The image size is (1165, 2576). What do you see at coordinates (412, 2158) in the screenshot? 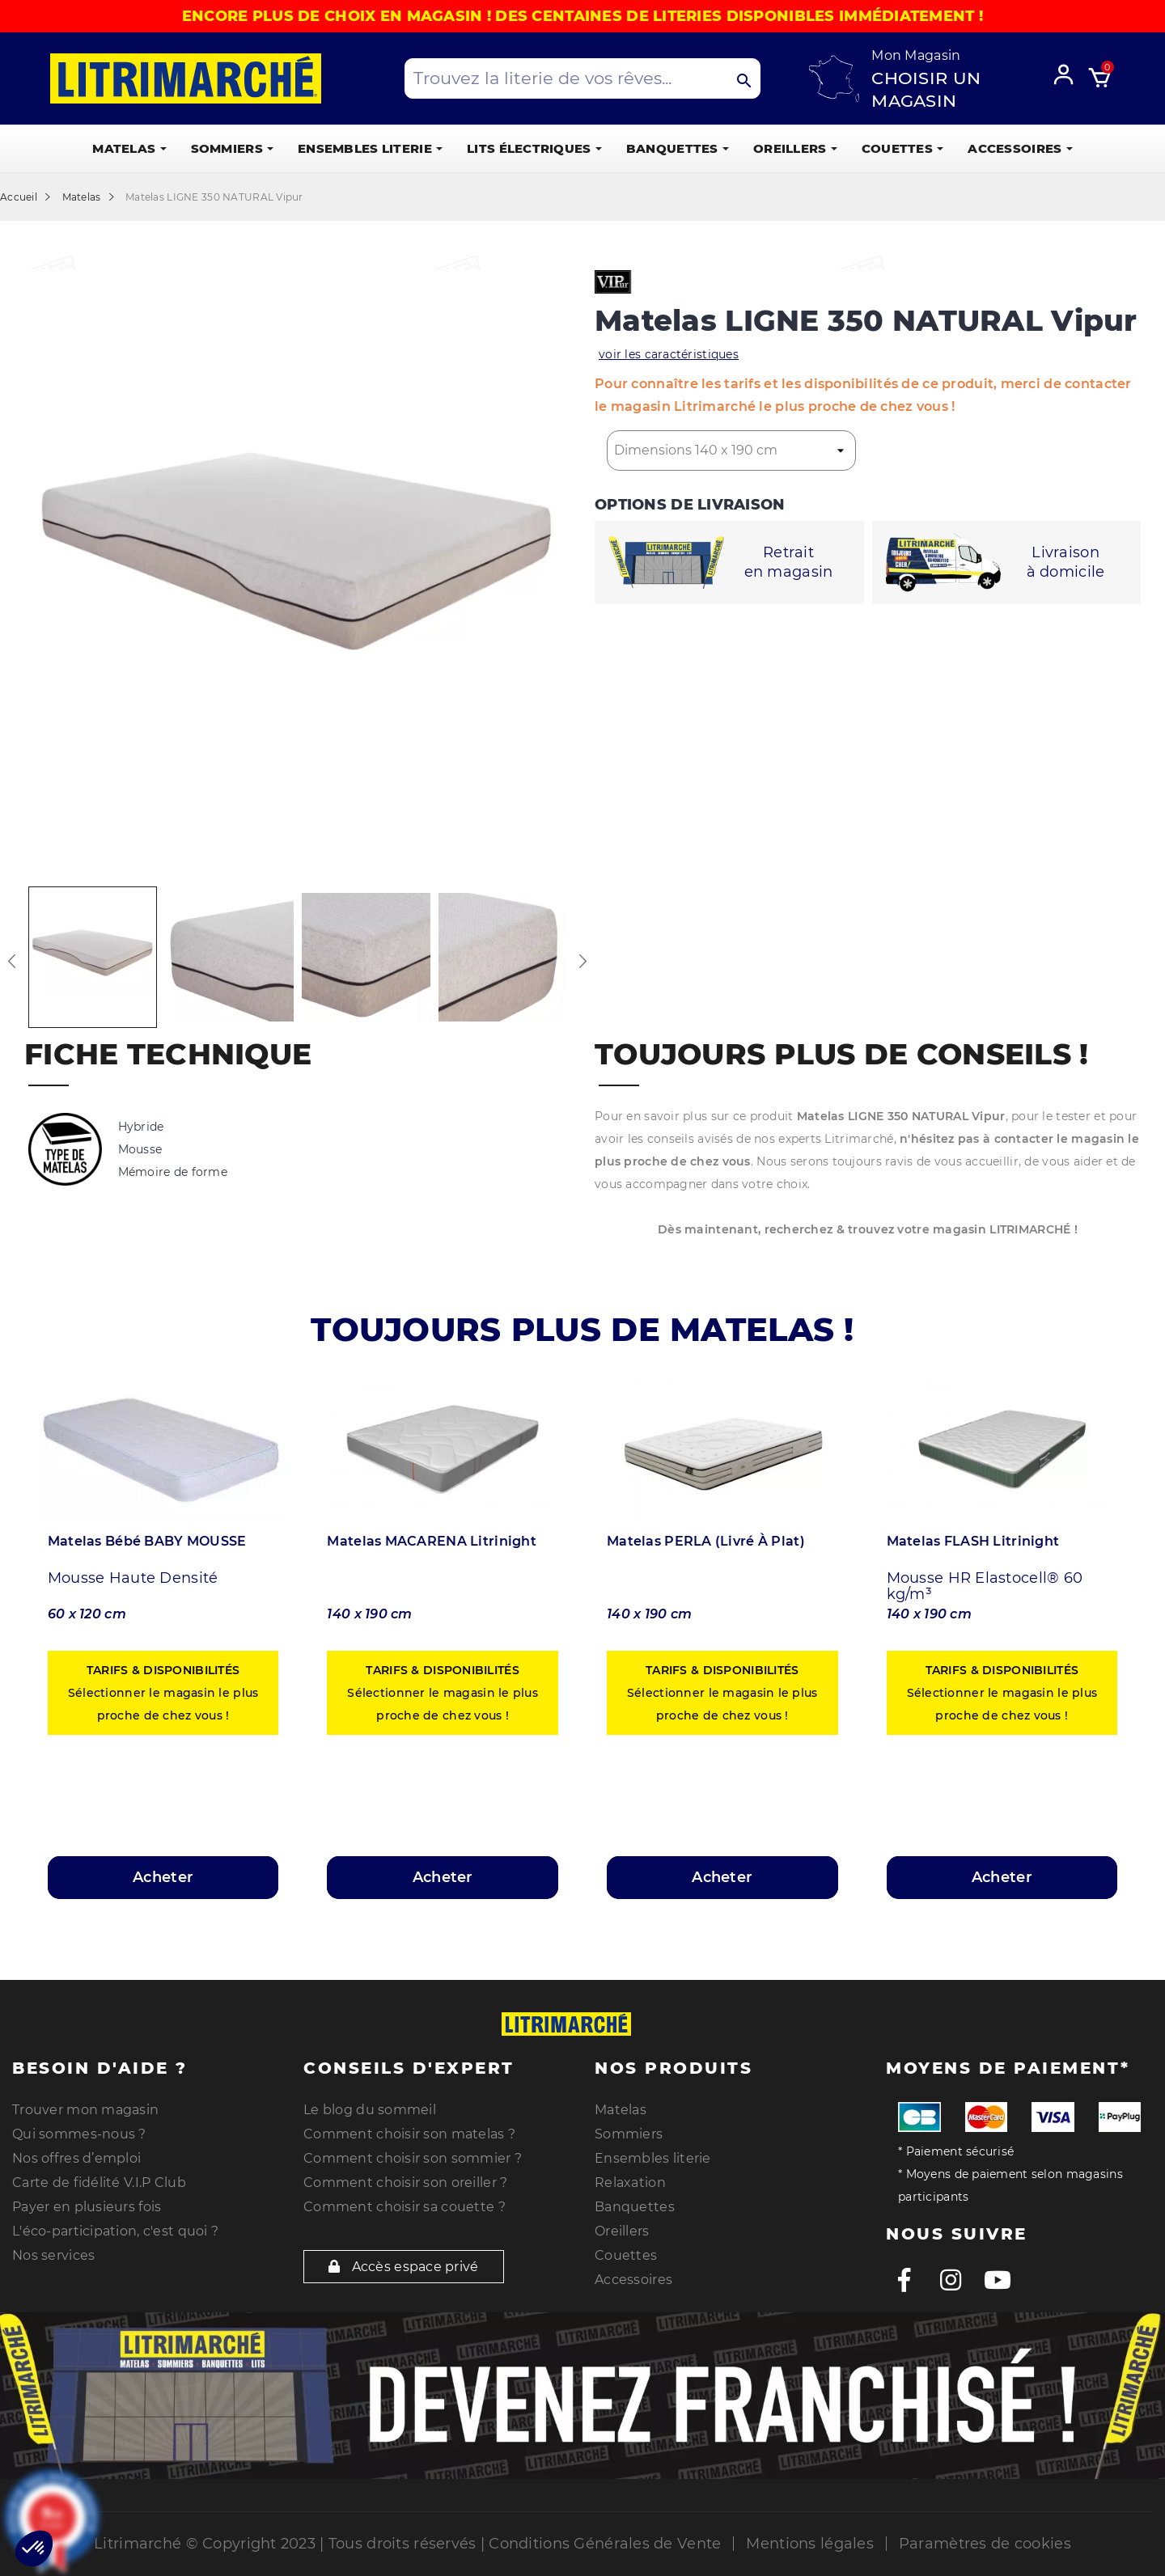
I see `Comment choisir son sommier ?` at bounding box center [412, 2158].